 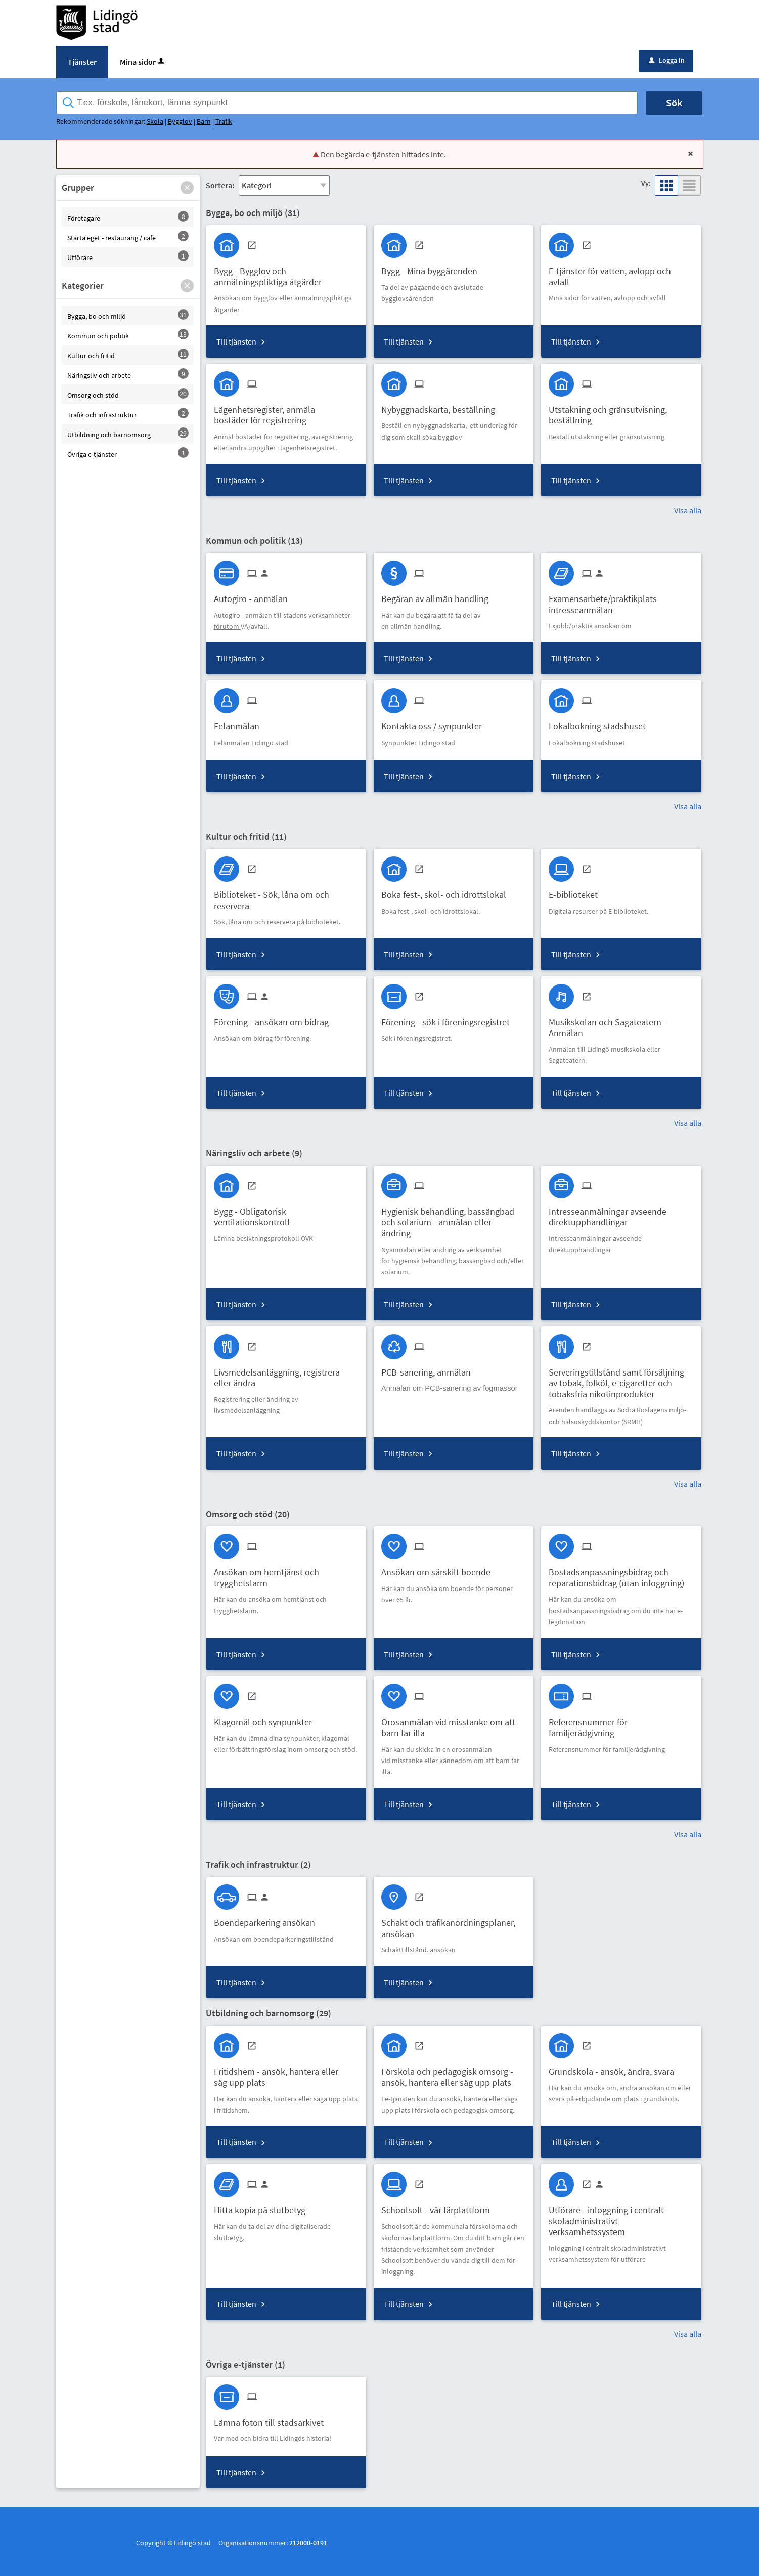 What do you see at coordinates (286, 272) in the screenshot?
I see `[Till tjänsten Bygg - Bygglov och anmälningspliktiga åtgärder]` at bounding box center [286, 272].